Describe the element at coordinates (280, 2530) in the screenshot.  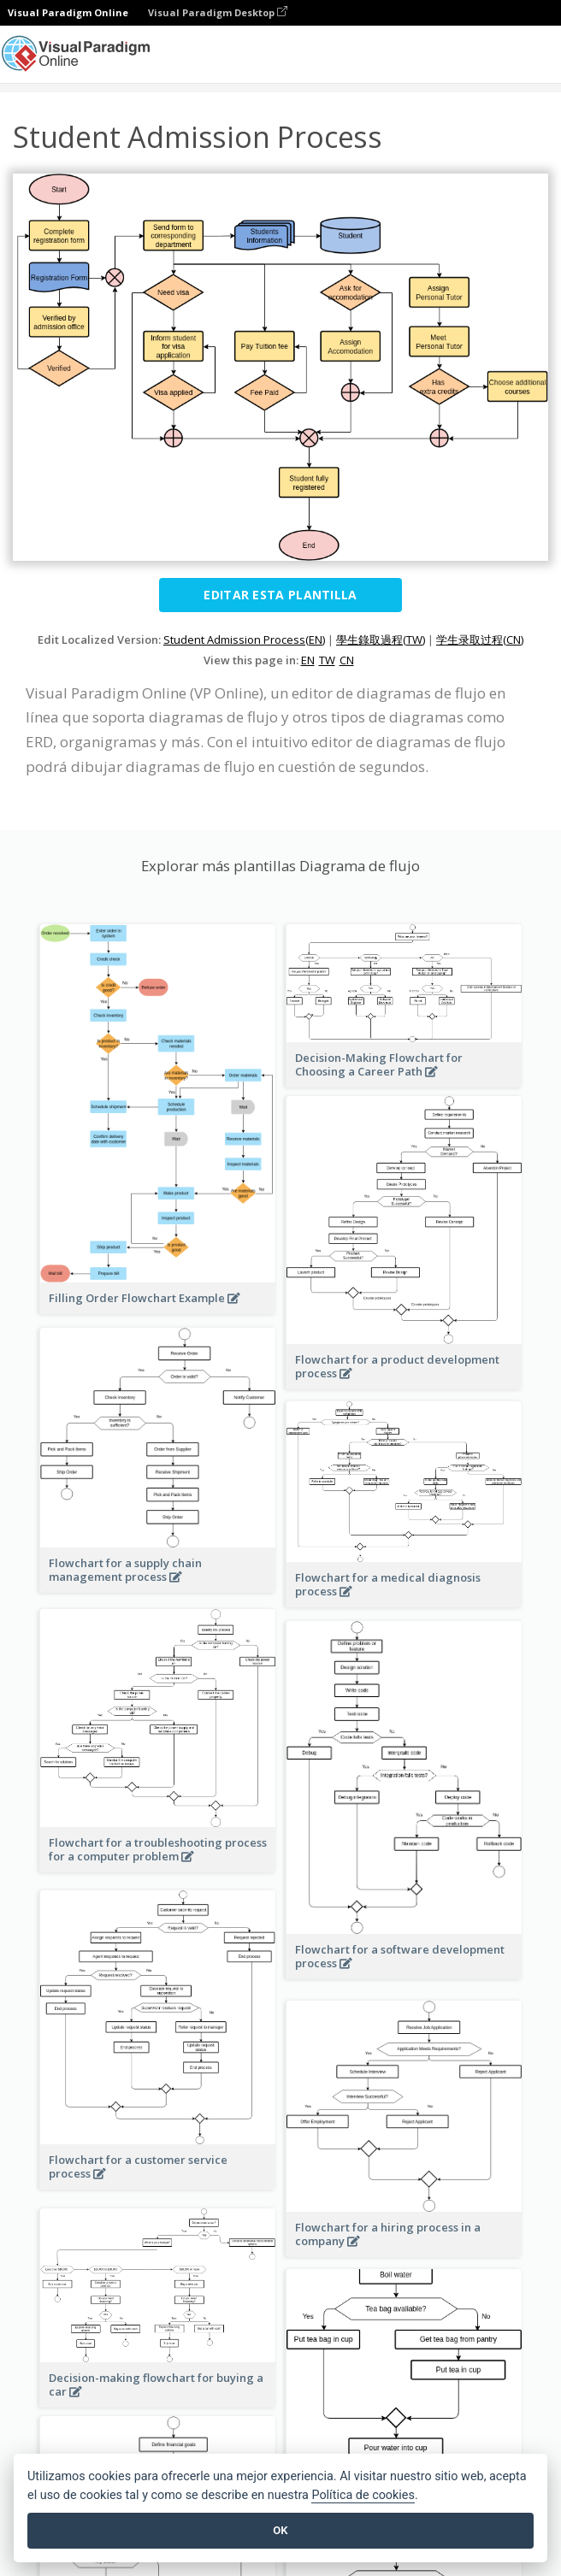
I see `OK` at that location.